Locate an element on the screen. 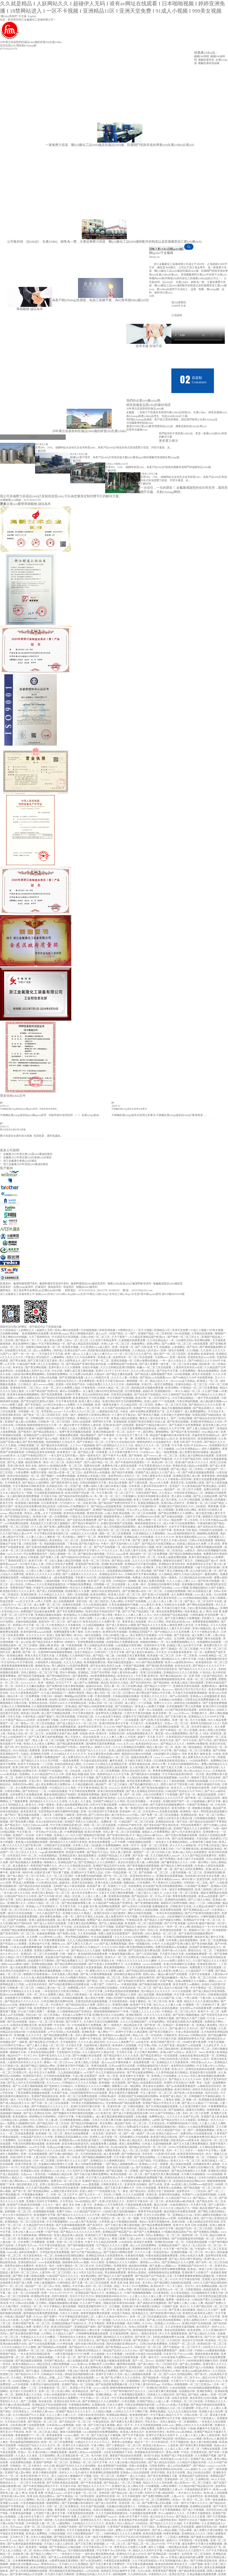  狠狠色婷婷久久综合频道毛片 is located at coordinates (154, 1438).